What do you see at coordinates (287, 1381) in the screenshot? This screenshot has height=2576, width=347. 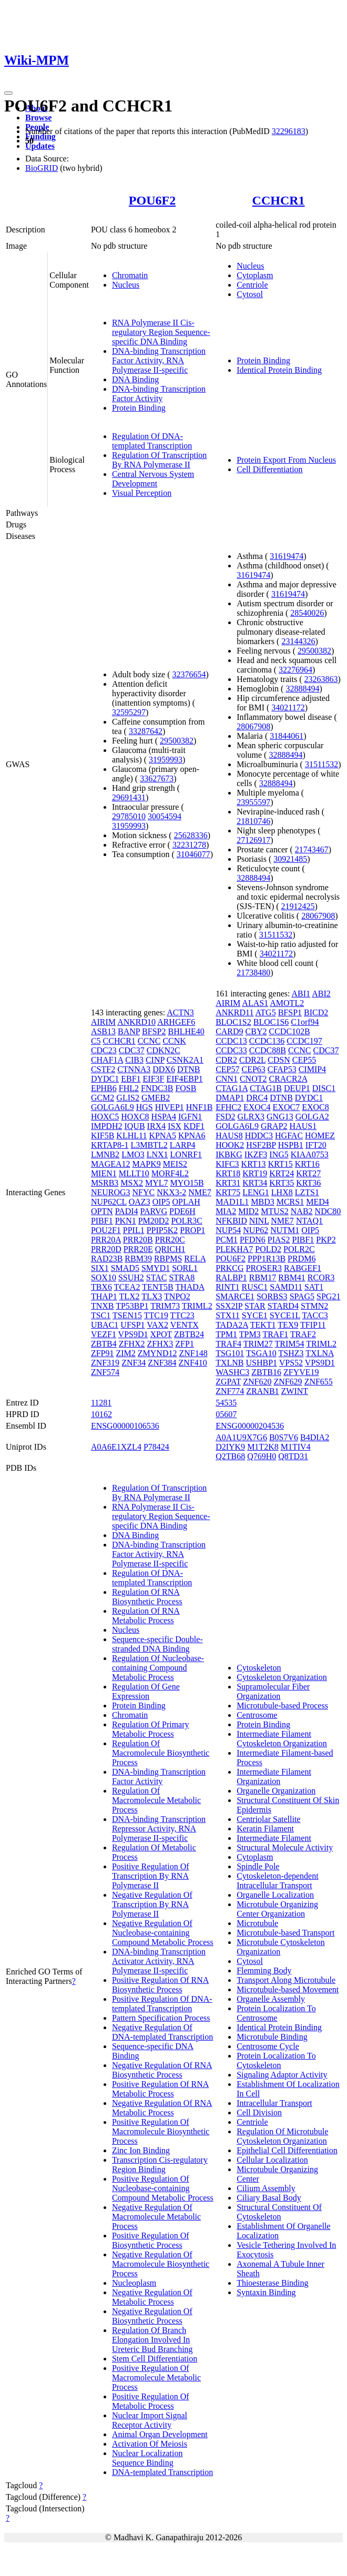 I see `ZNF629` at bounding box center [287, 1381].